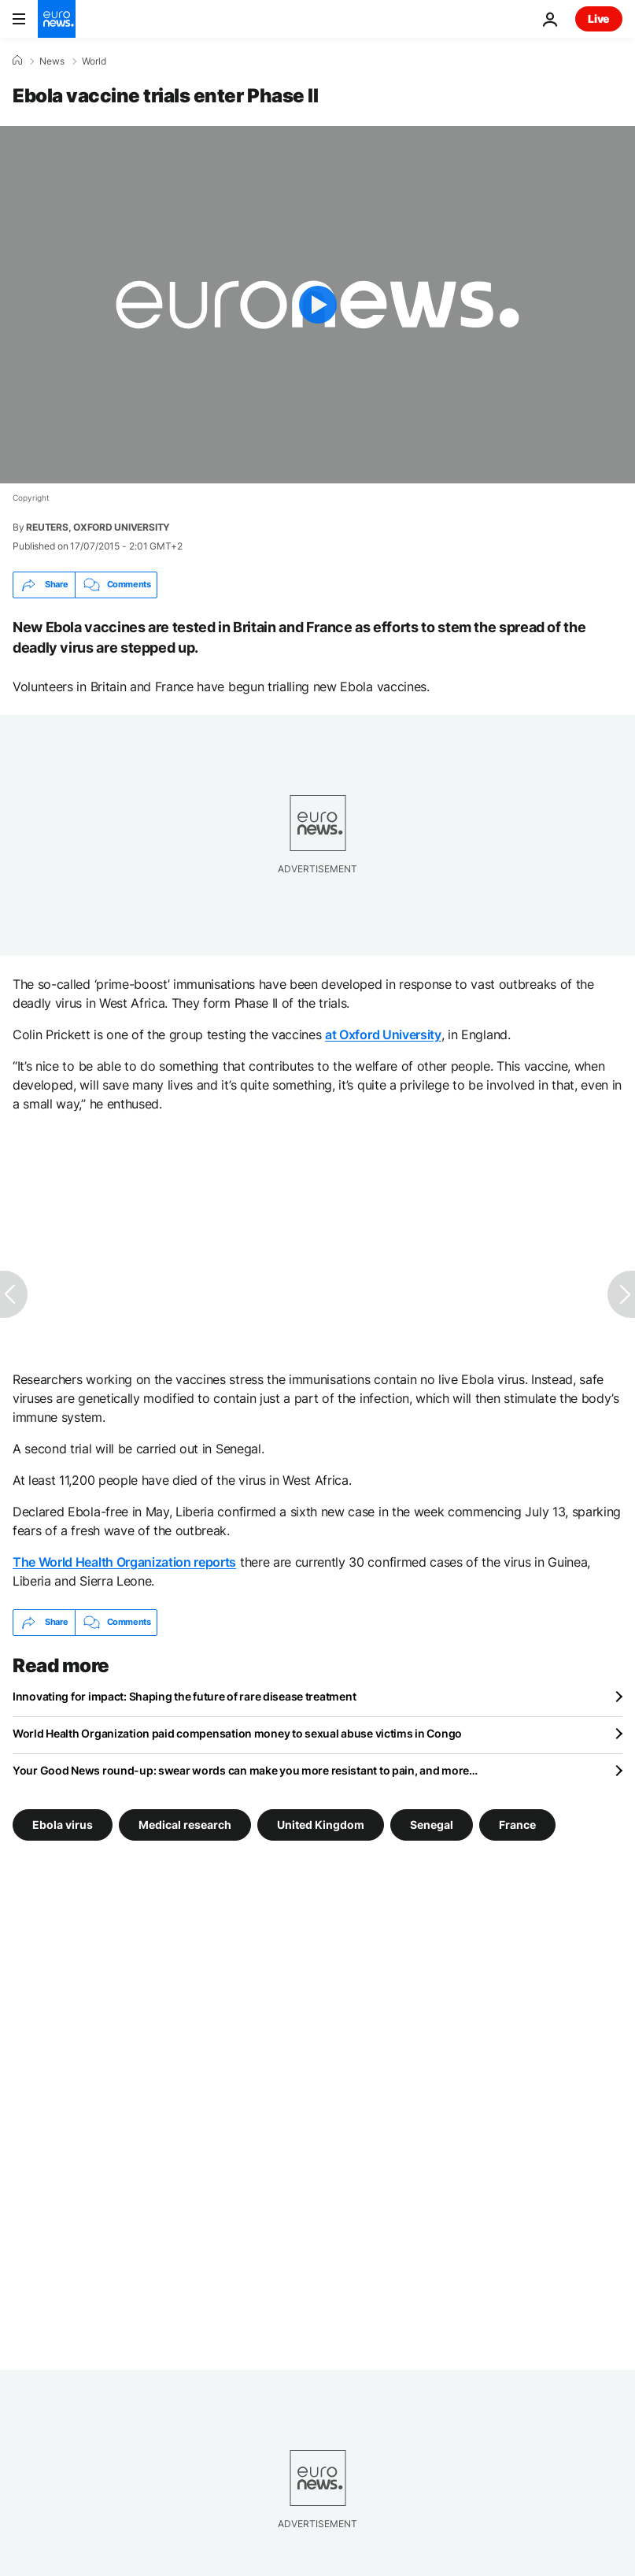 Image resolution: width=635 pixels, height=2576 pixels. I want to click on The World Health Organization reports, so click(124, 1562).